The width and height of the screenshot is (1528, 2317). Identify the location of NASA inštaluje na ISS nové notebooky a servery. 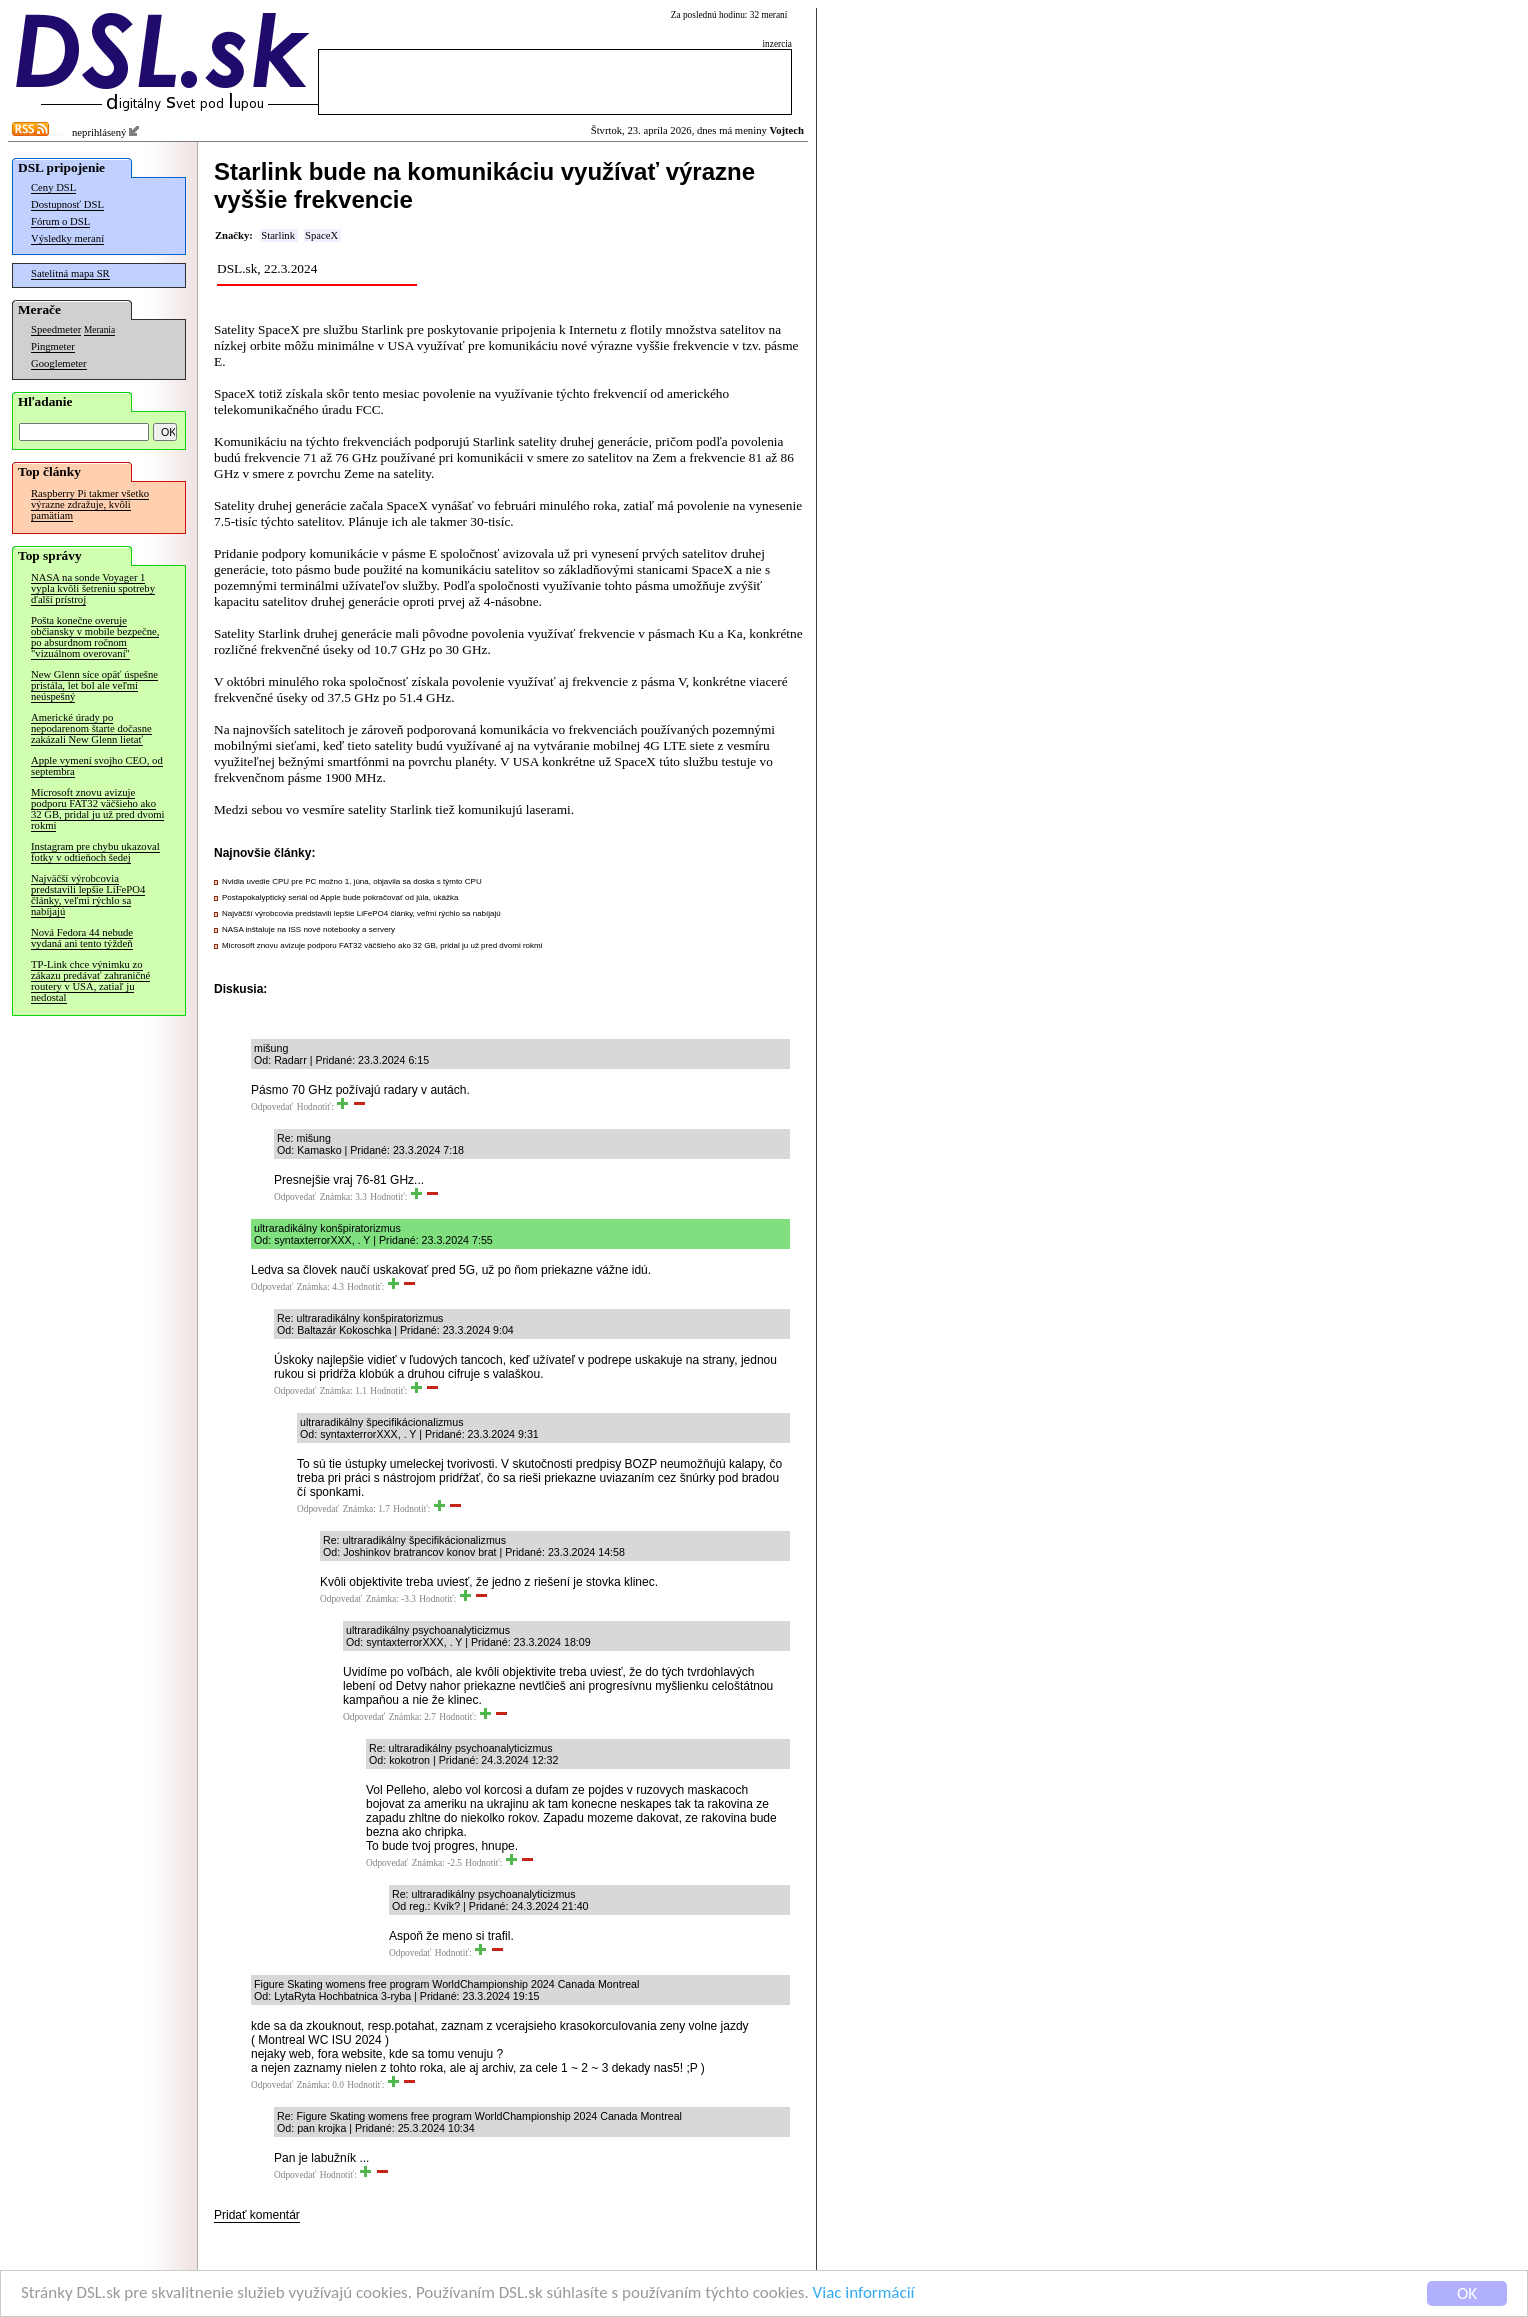
(308, 929).